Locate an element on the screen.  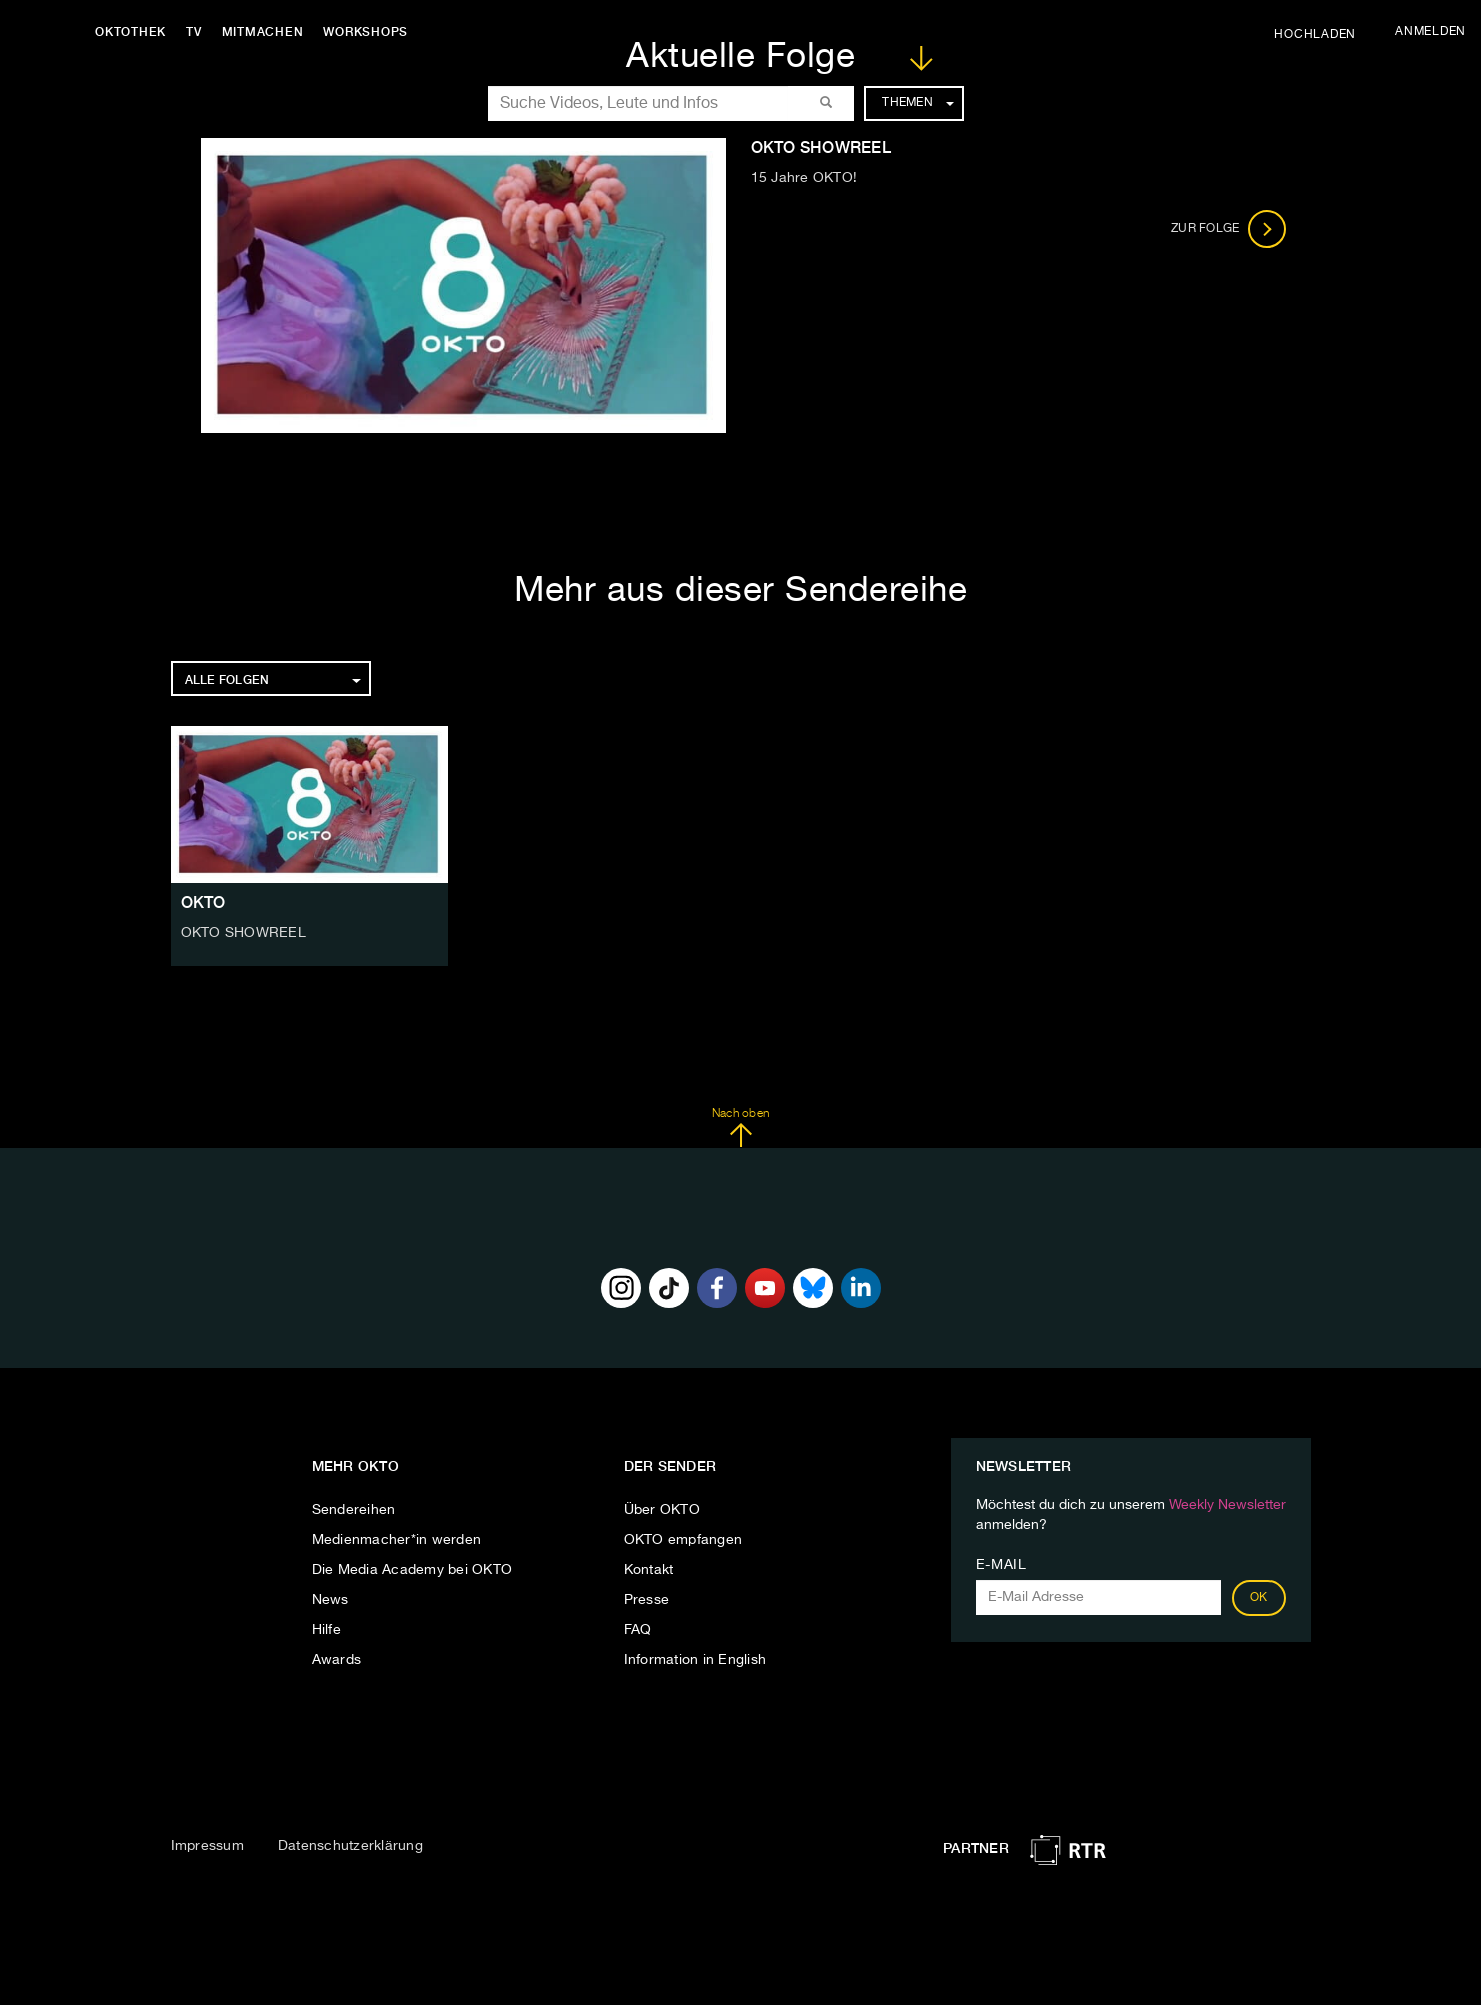
OKTO SHOWREEL is located at coordinates (243, 933).